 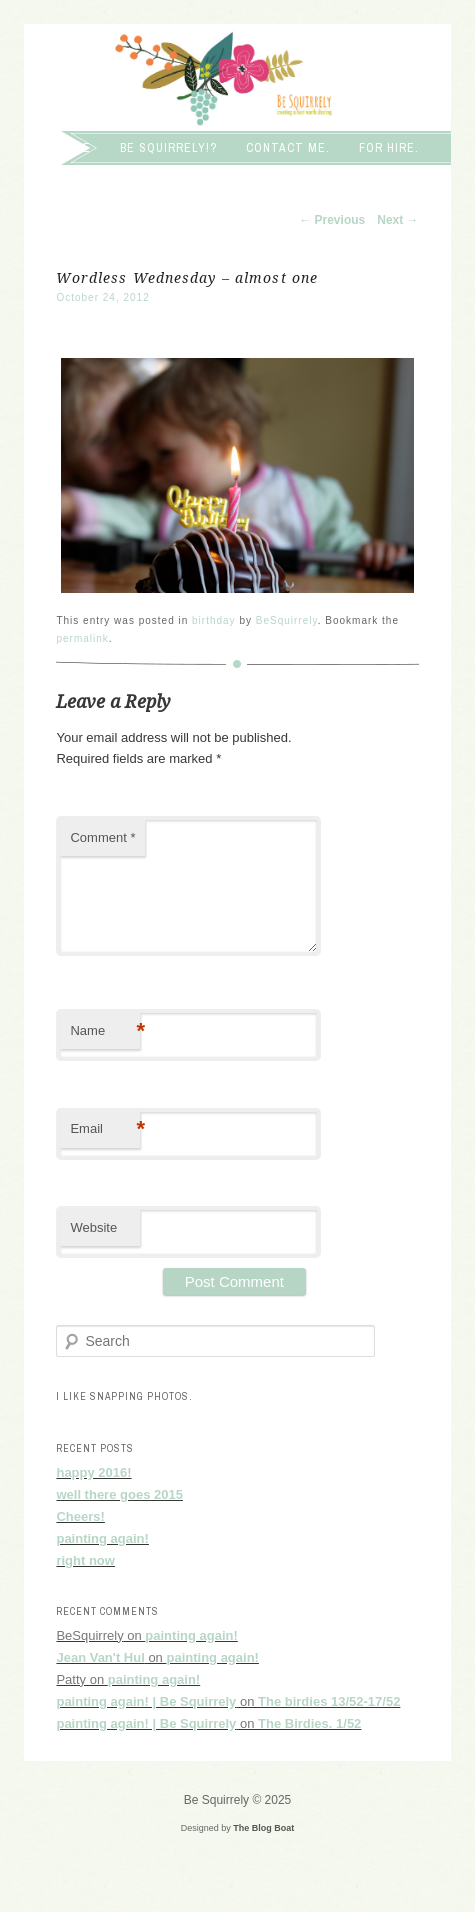 I want to click on Cheers!, so click(x=80, y=1516).